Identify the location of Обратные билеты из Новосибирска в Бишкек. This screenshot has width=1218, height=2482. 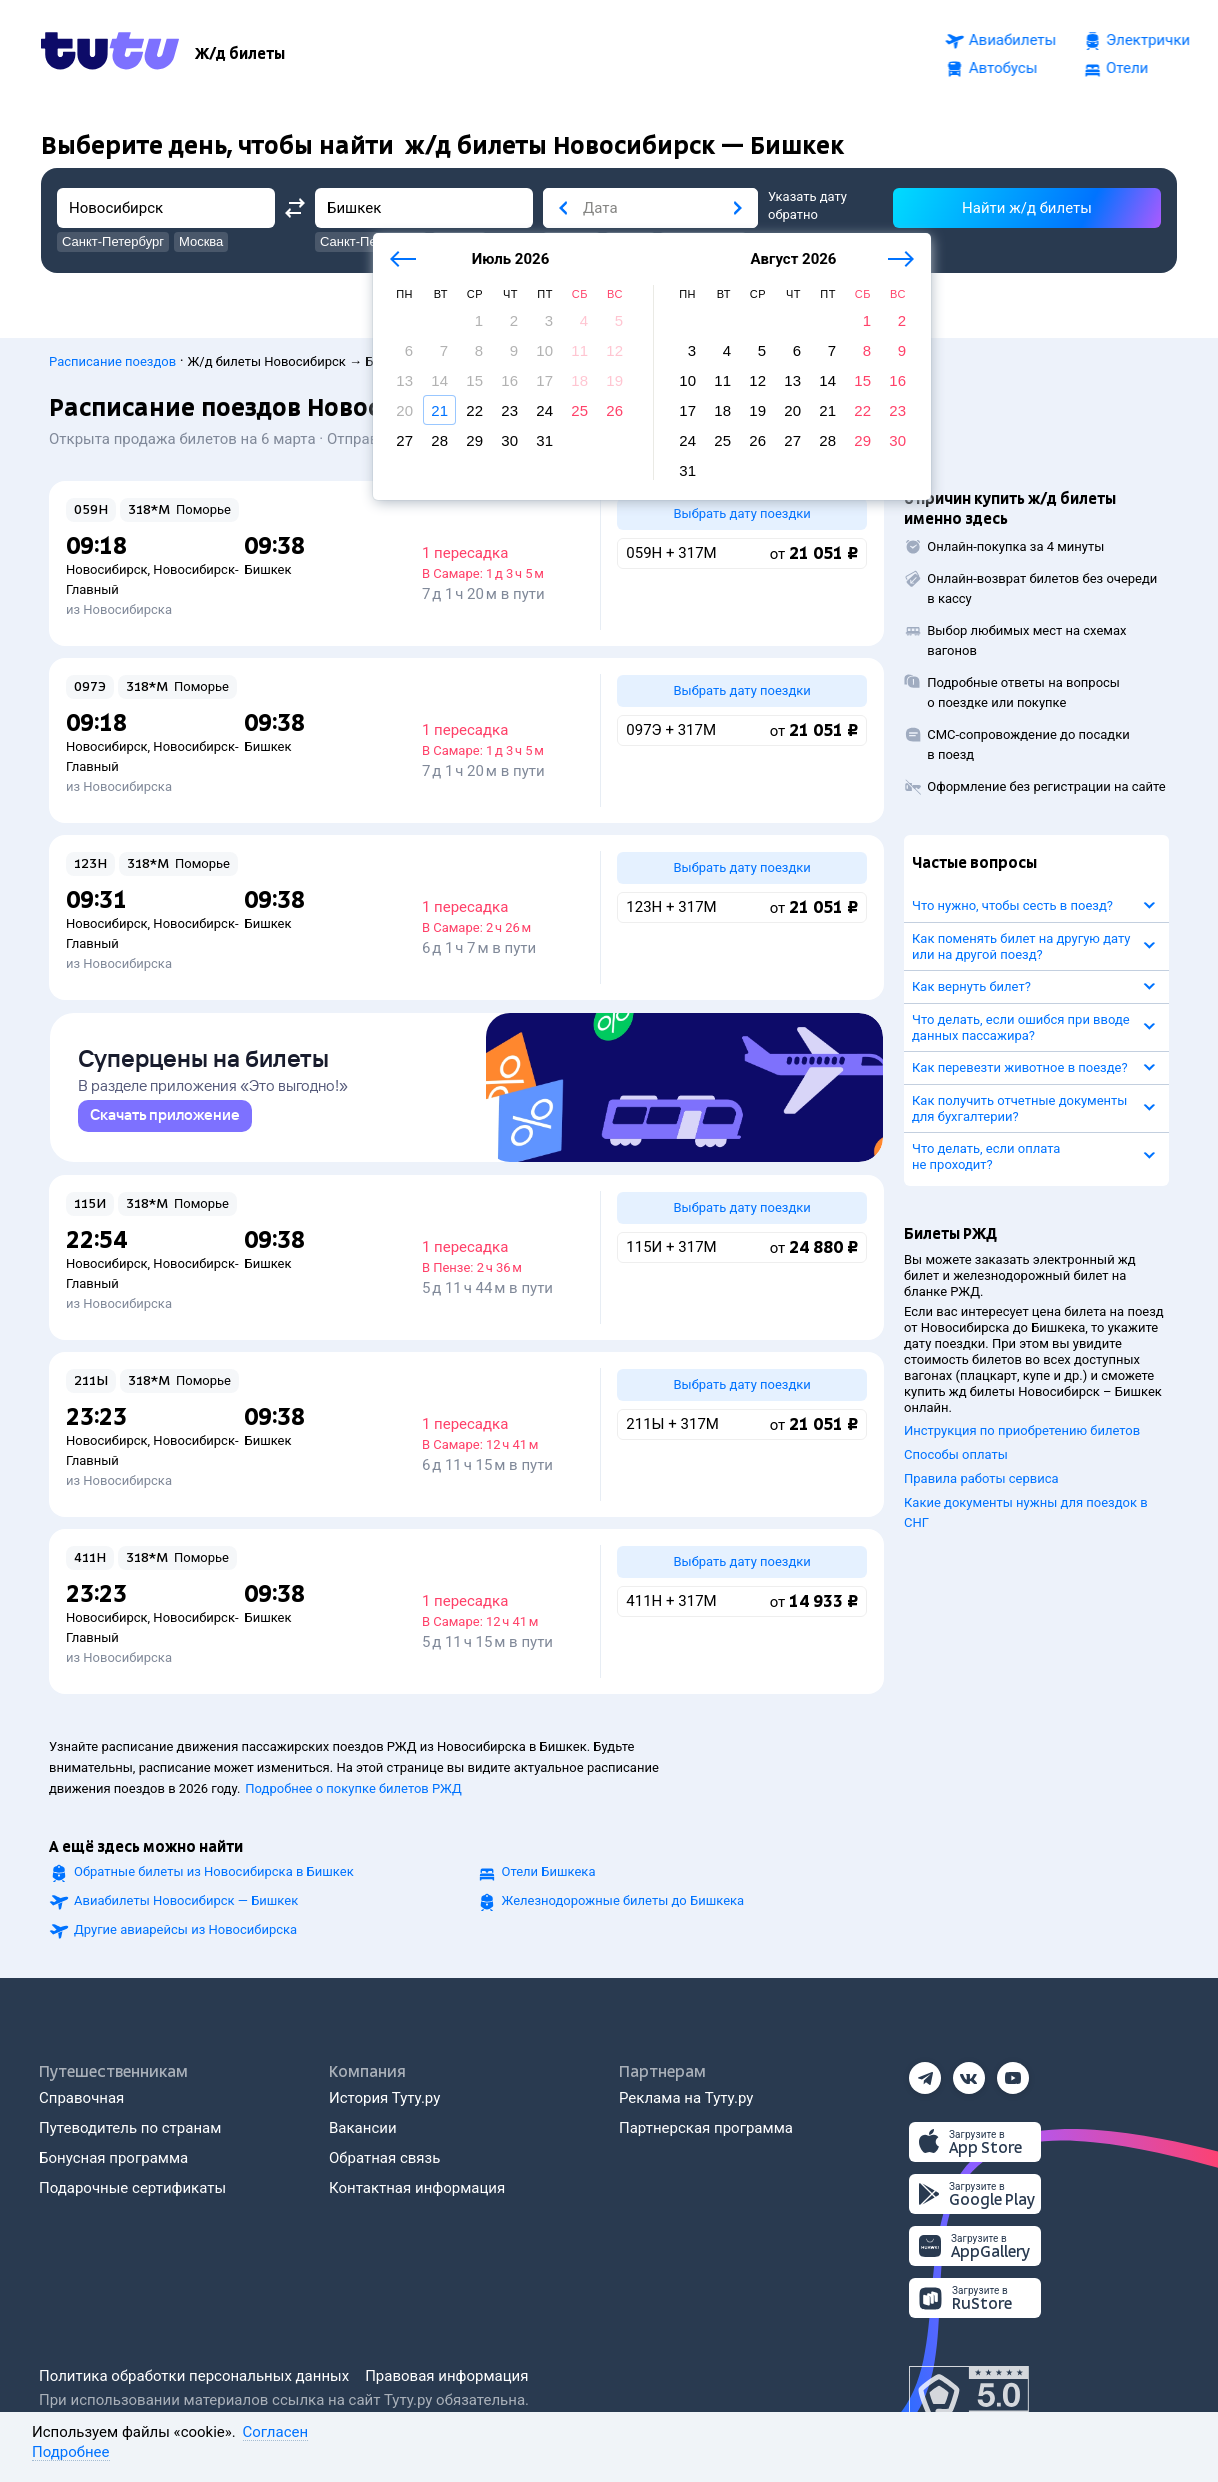
(214, 1871).